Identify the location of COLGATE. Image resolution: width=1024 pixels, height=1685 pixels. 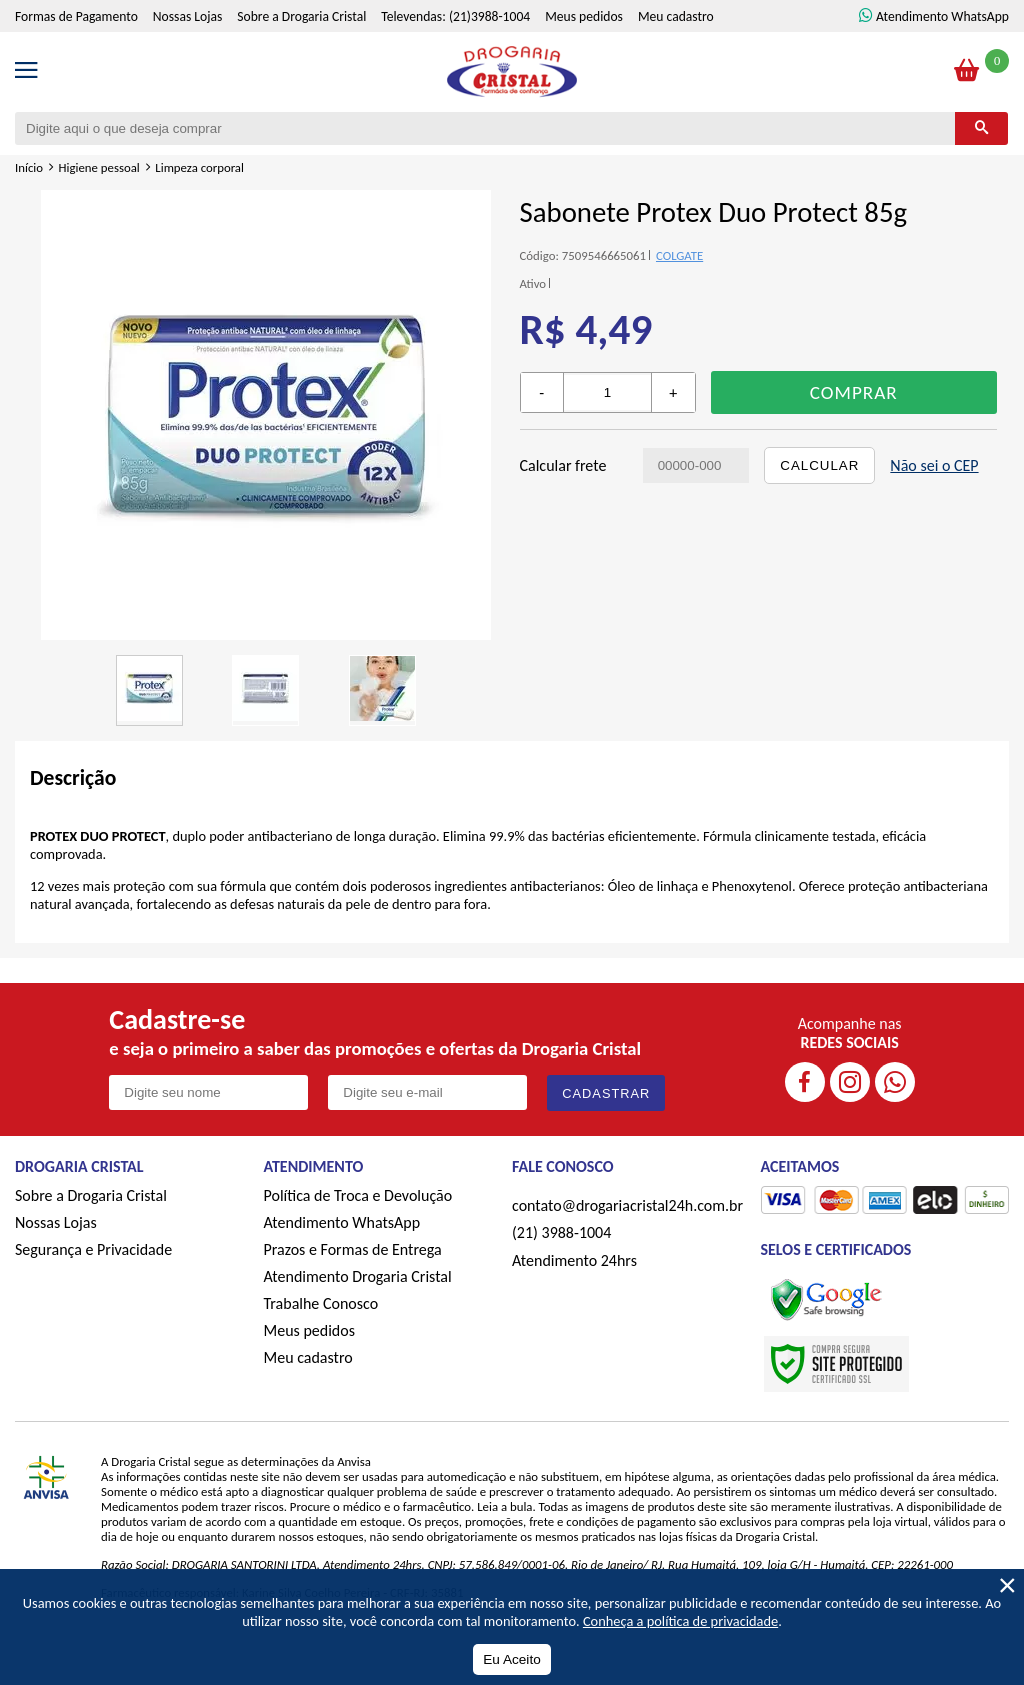
(679, 255).